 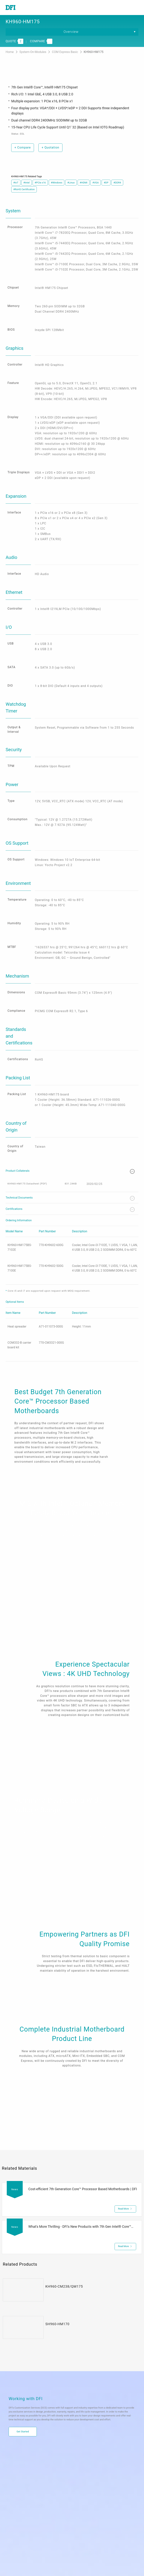 I want to click on Quotation, so click(x=50, y=147).